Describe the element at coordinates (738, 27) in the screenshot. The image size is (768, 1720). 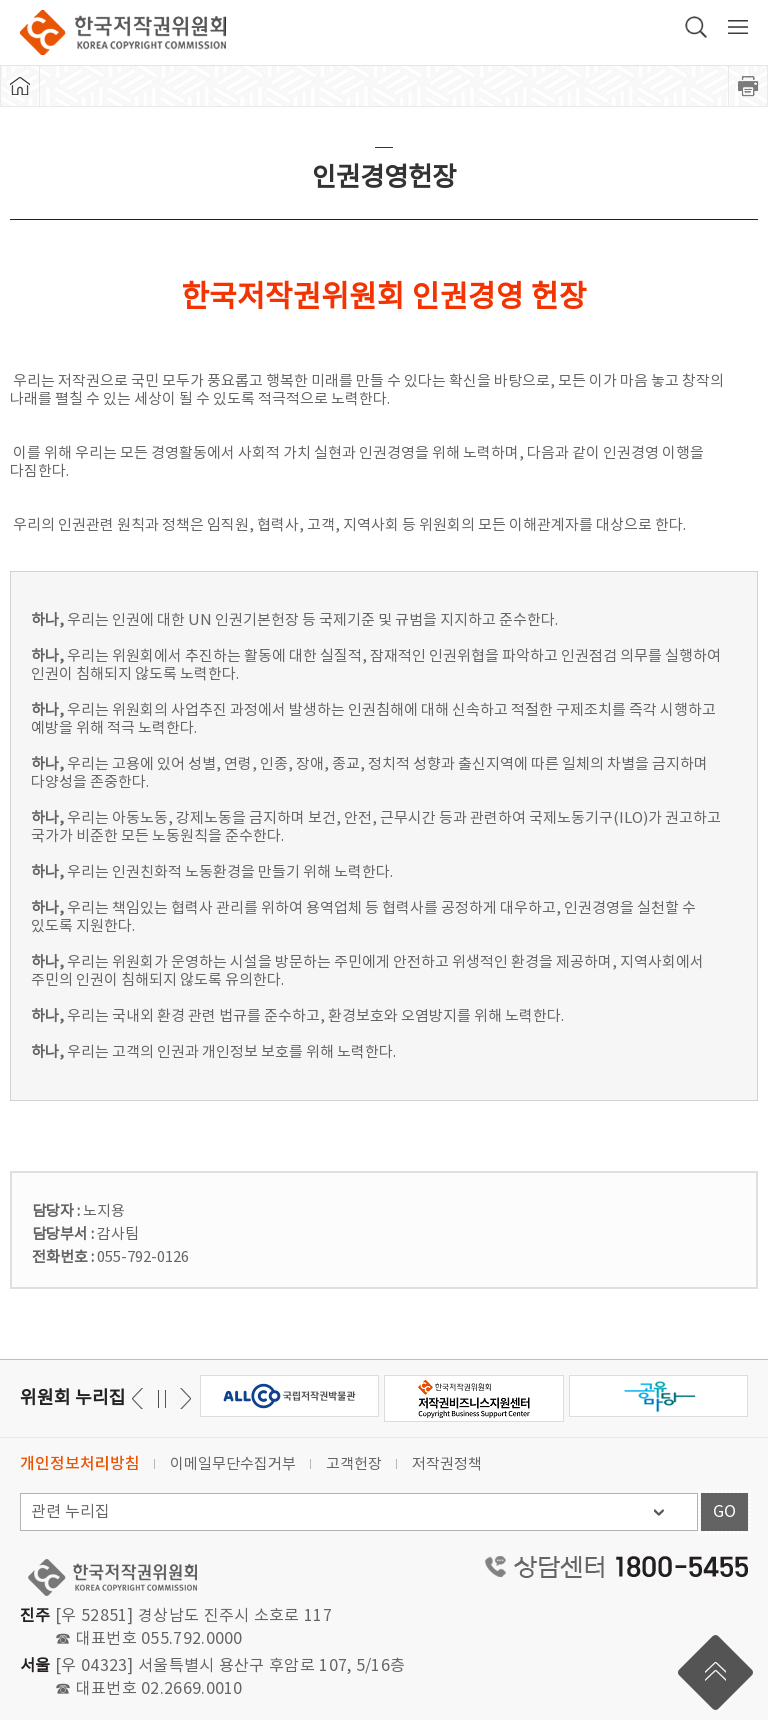
I see `전체 메뉴` at that location.